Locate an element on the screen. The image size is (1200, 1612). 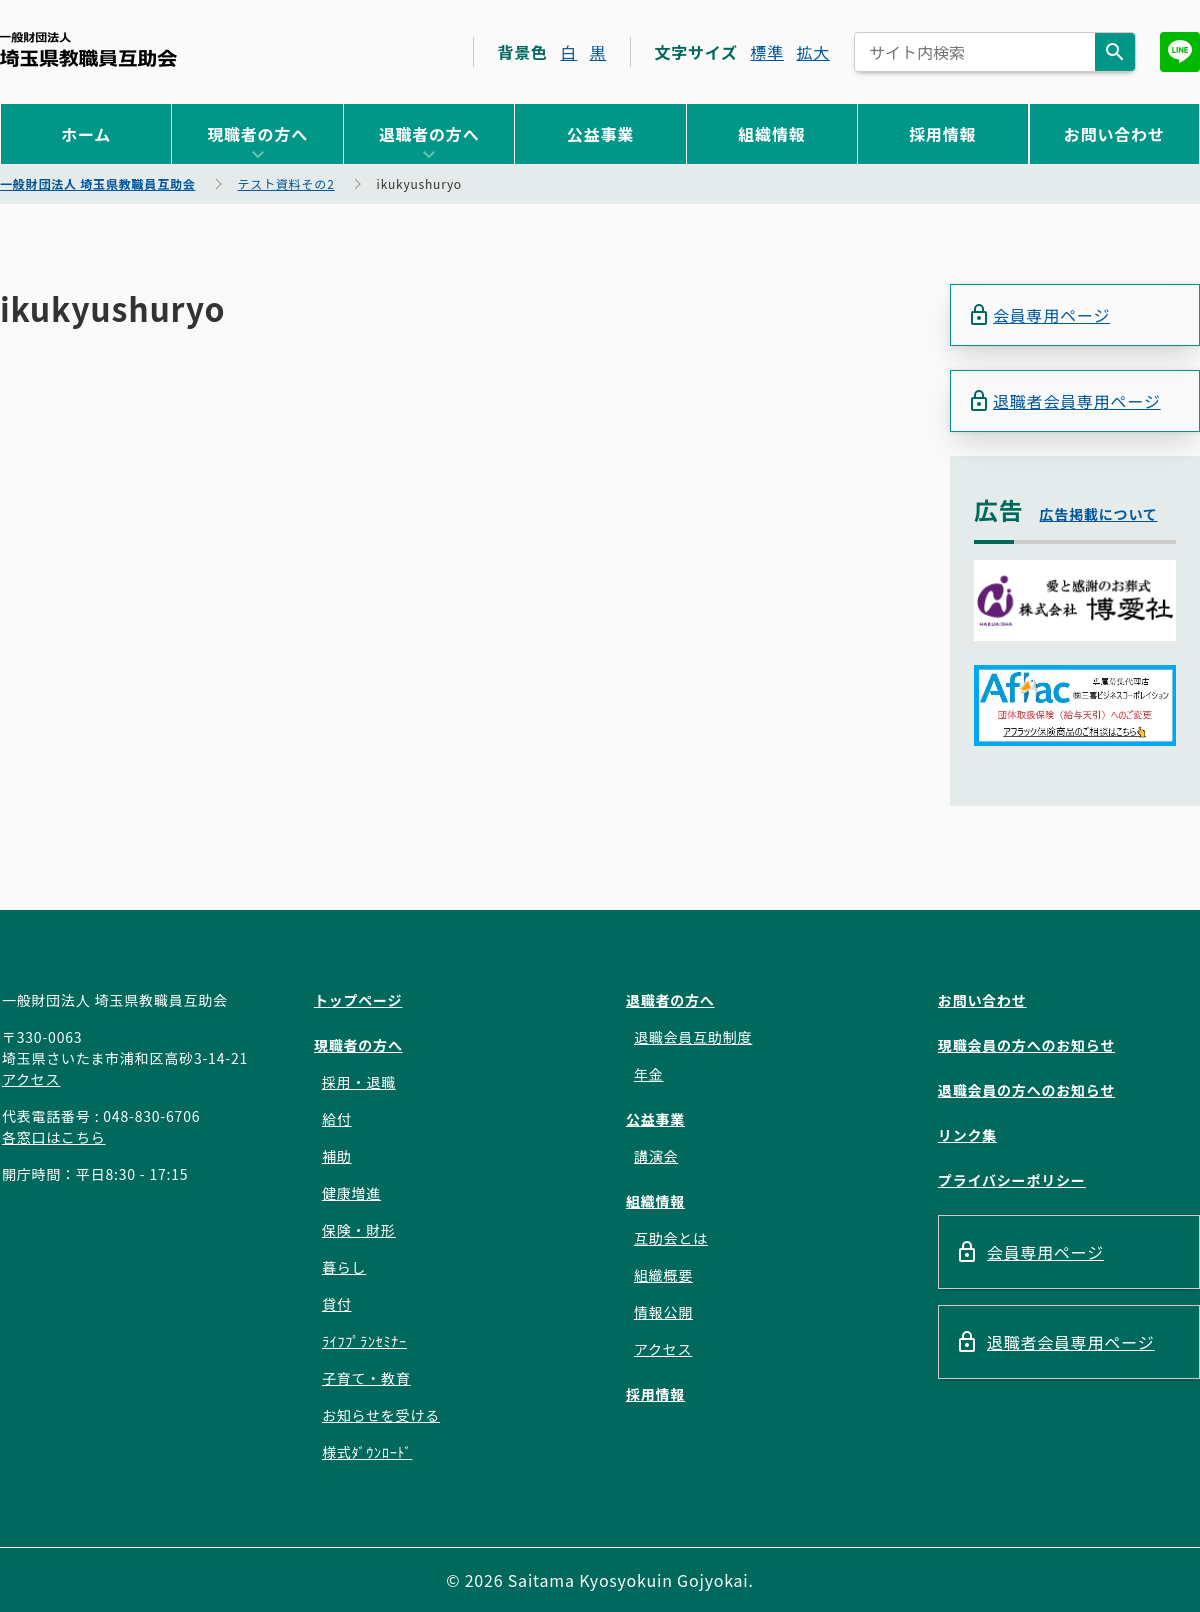
情報公開 is located at coordinates (663, 1312).